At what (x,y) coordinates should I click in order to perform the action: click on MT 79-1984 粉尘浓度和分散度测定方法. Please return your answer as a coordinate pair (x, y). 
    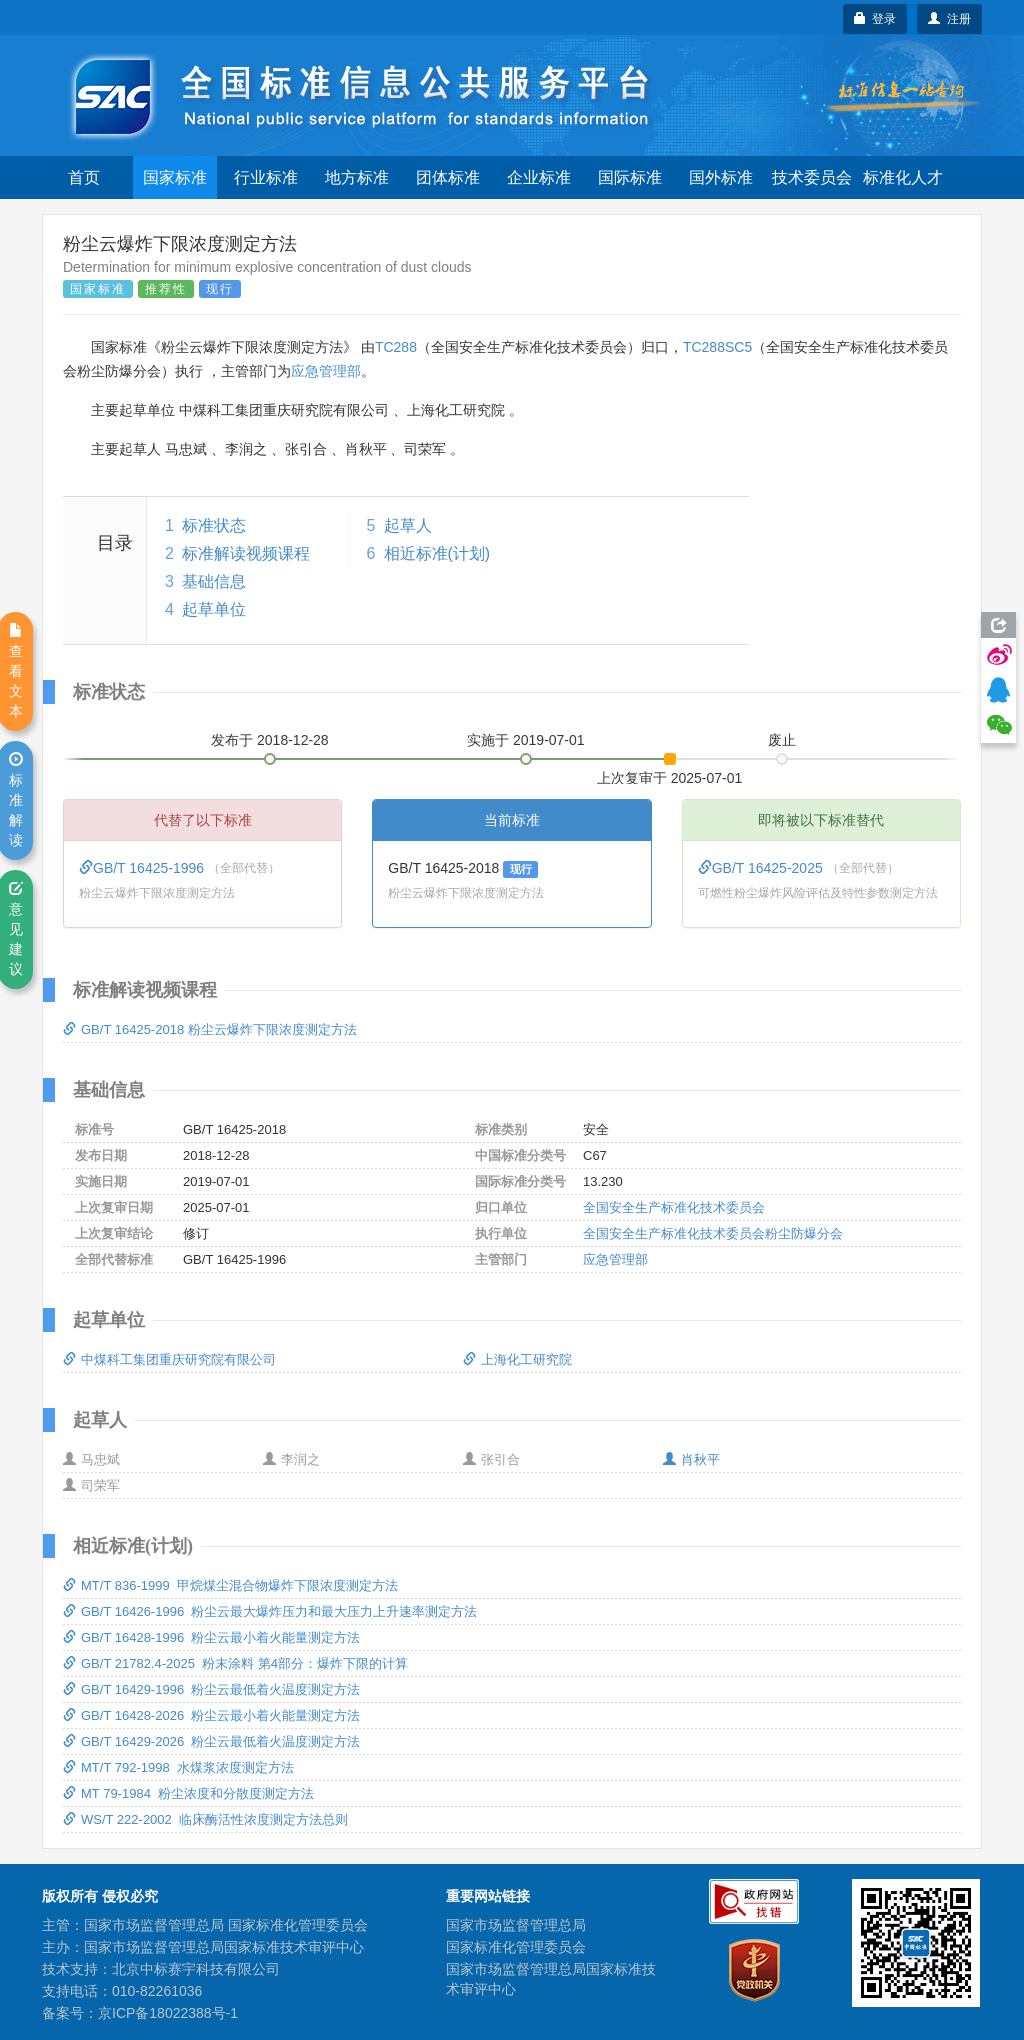
    Looking at the image, I should click on (188, 1793).